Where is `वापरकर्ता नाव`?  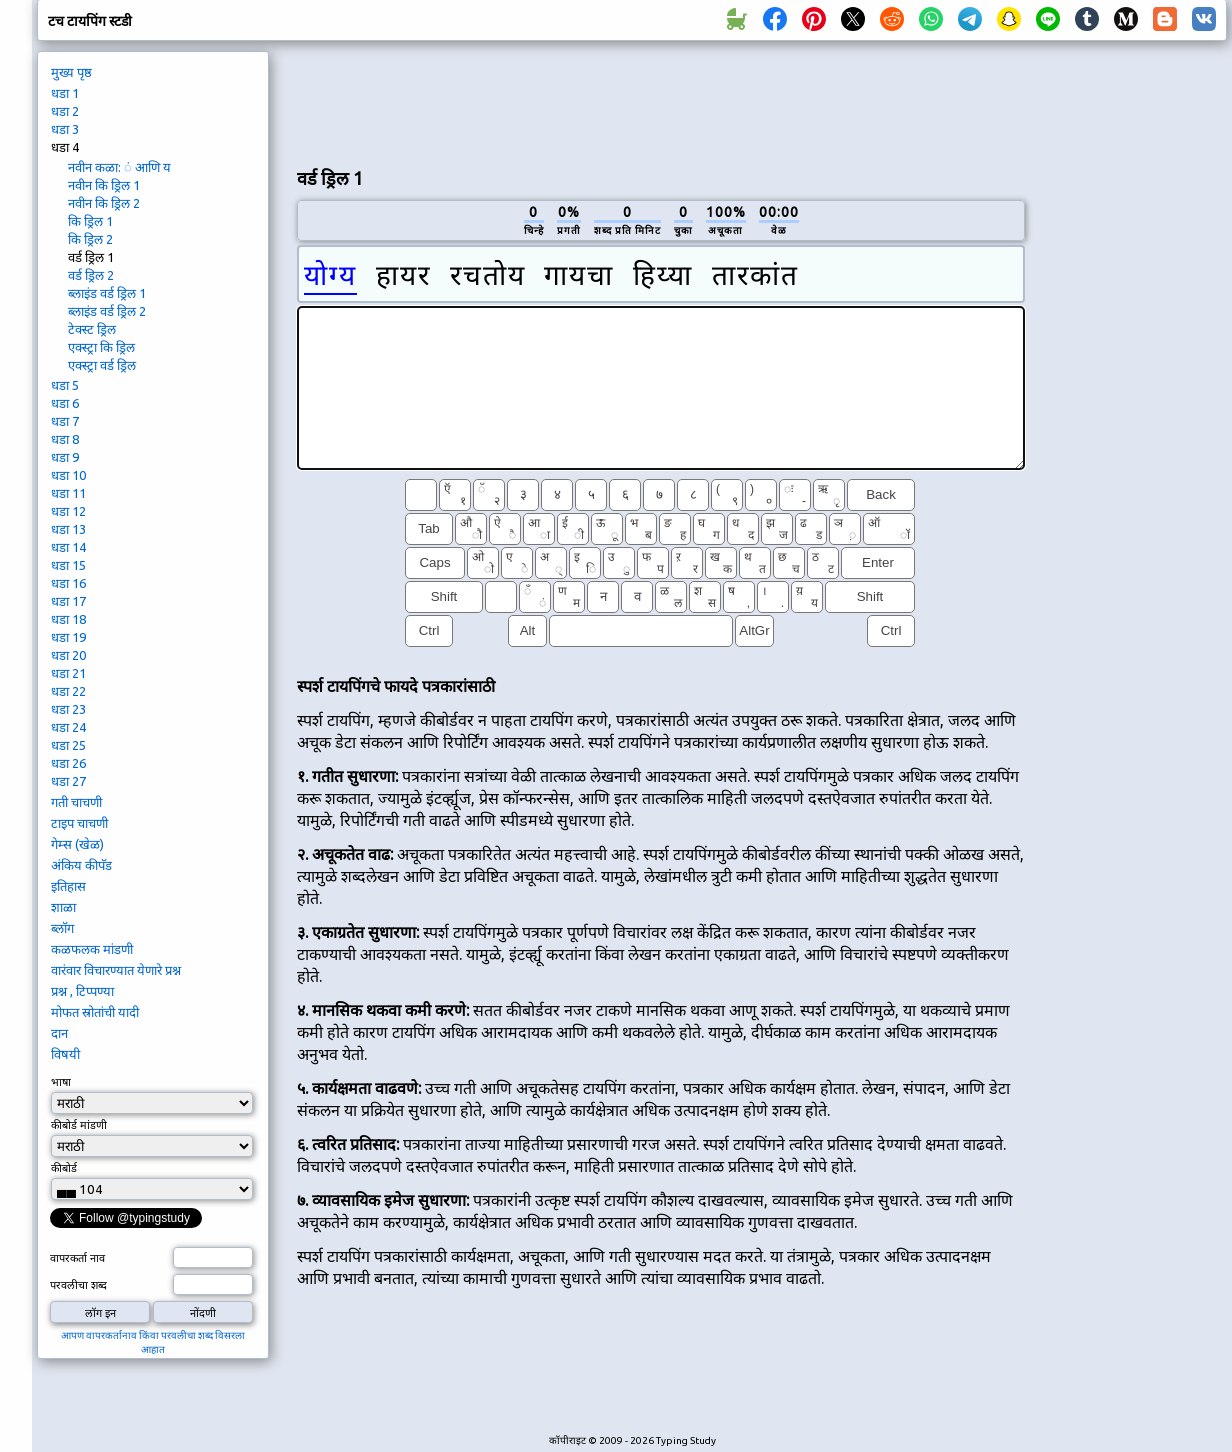
वापरकर्ता नाव is located at coordinates (77, 1258).